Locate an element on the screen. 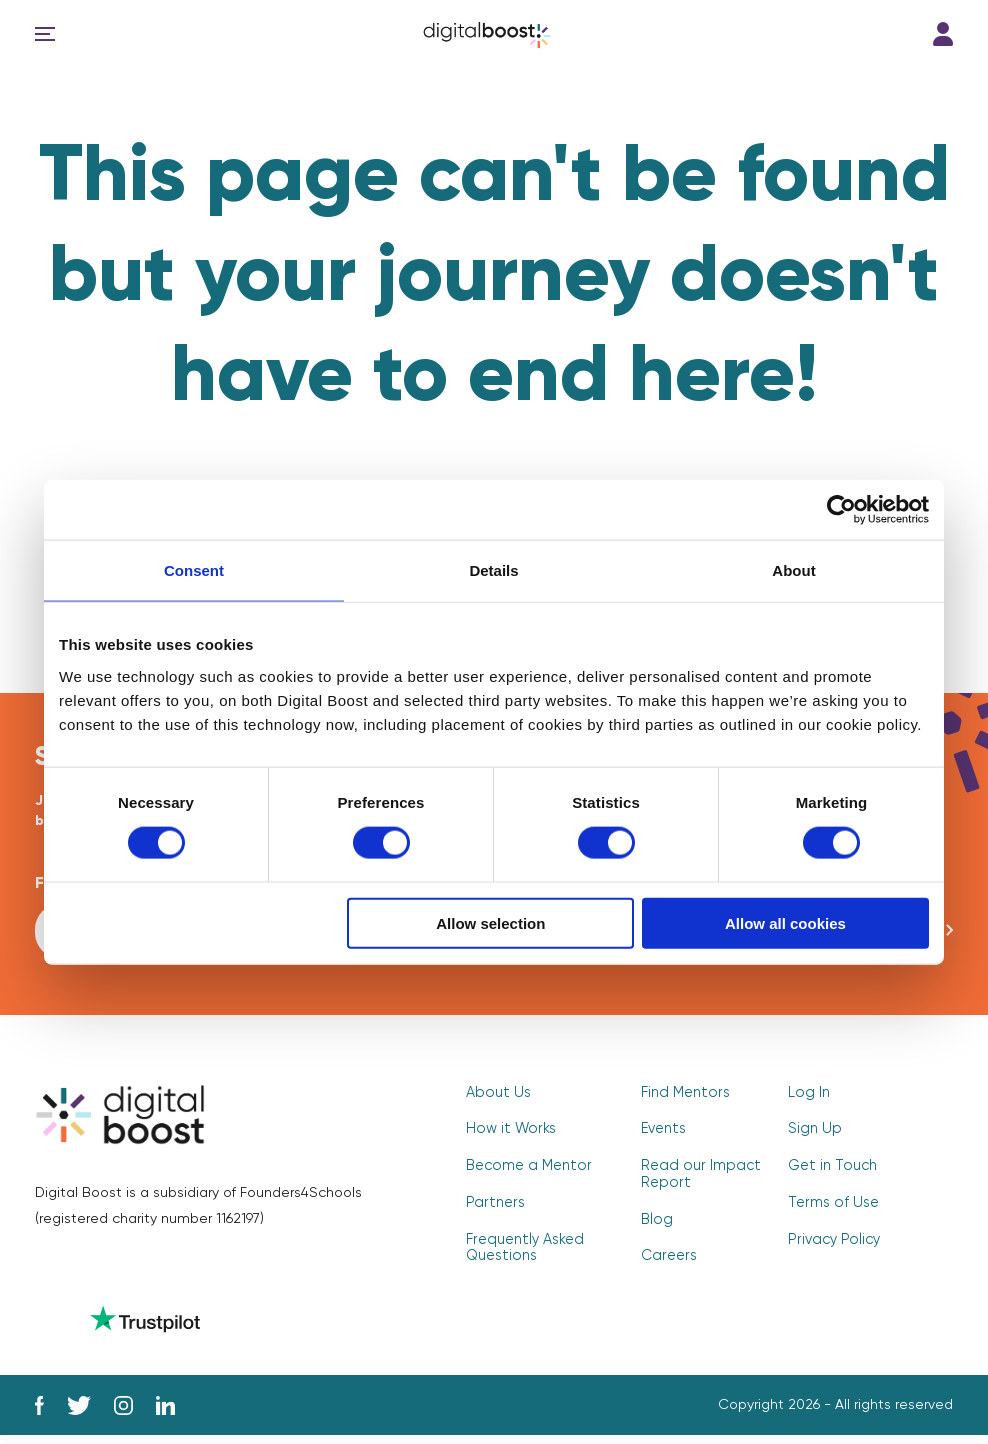 This screenshot has width=988, height=1444. Privacy Policy is located at coordinates (832, 1242).